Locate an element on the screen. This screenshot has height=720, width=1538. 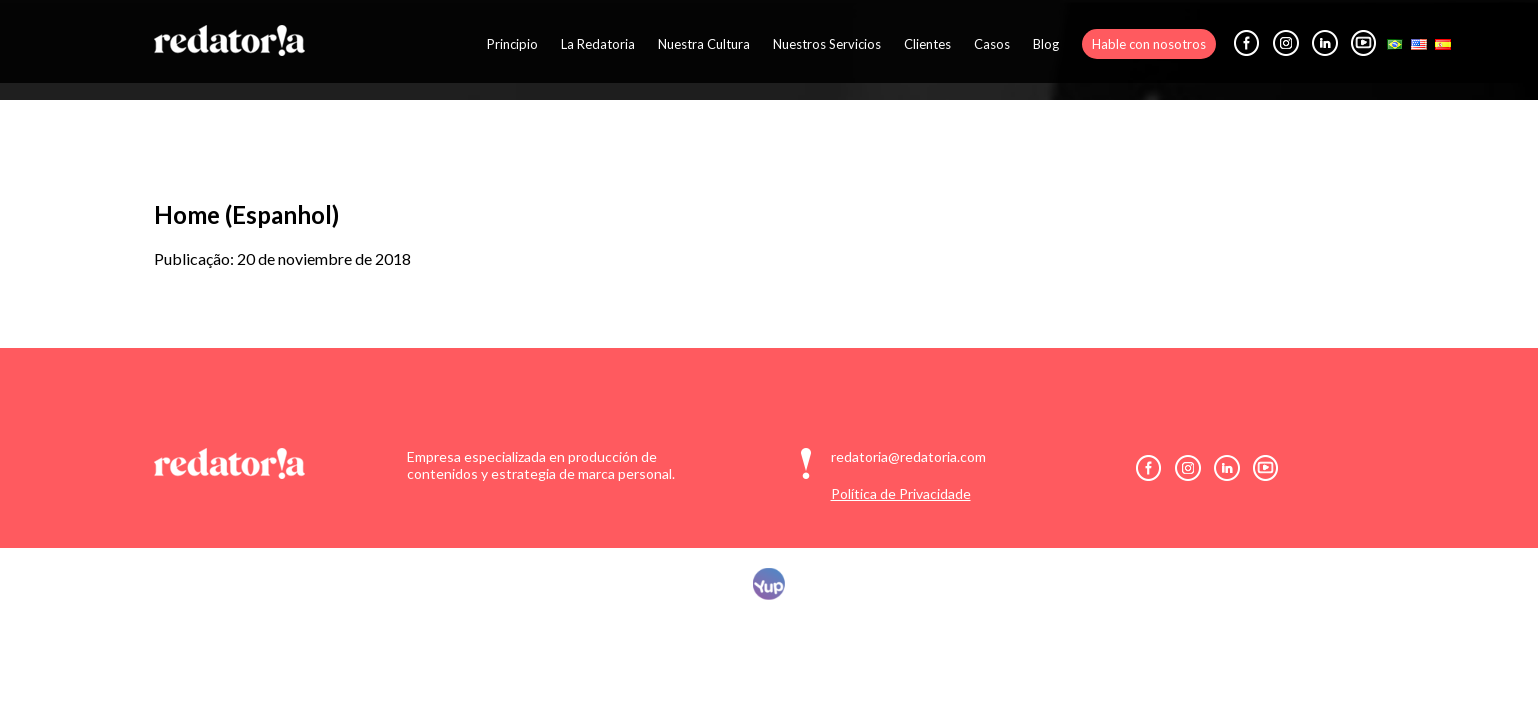
Clientes is located at coordinates (927, 44).